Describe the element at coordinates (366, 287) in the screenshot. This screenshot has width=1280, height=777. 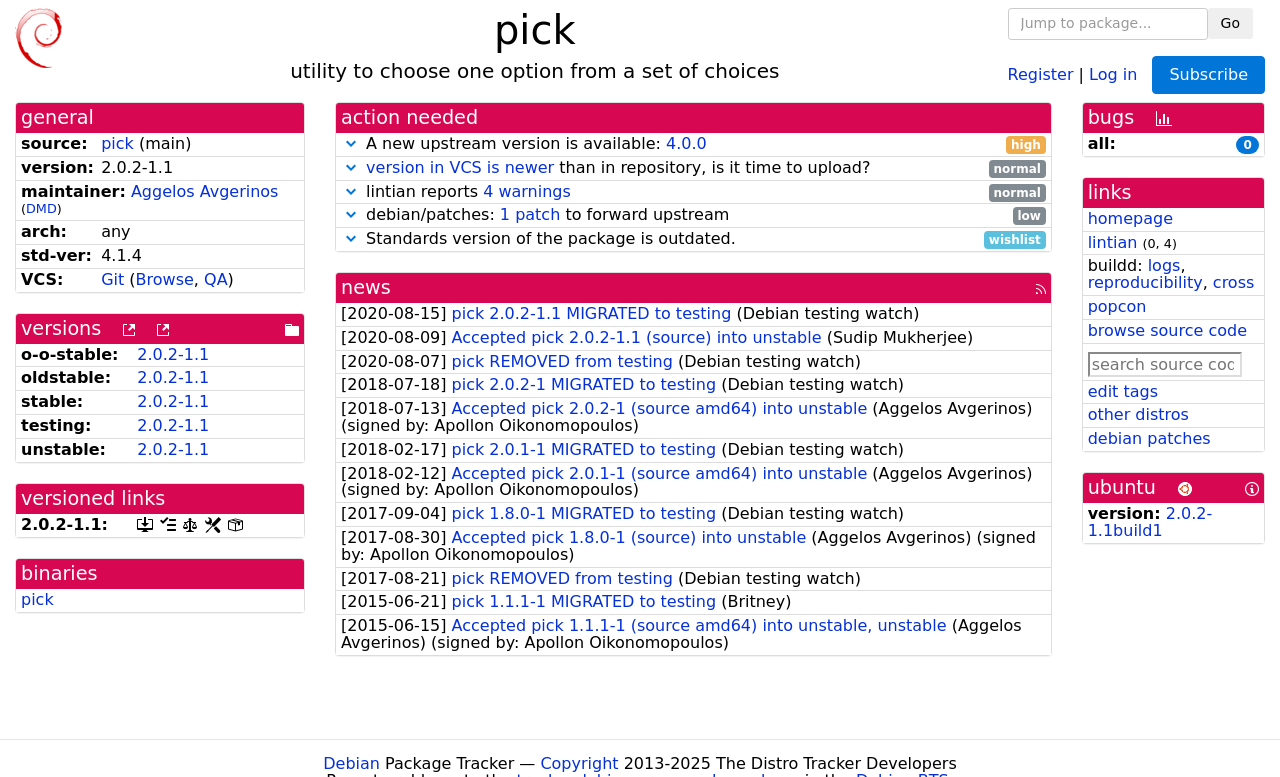
I see `news` at that location.